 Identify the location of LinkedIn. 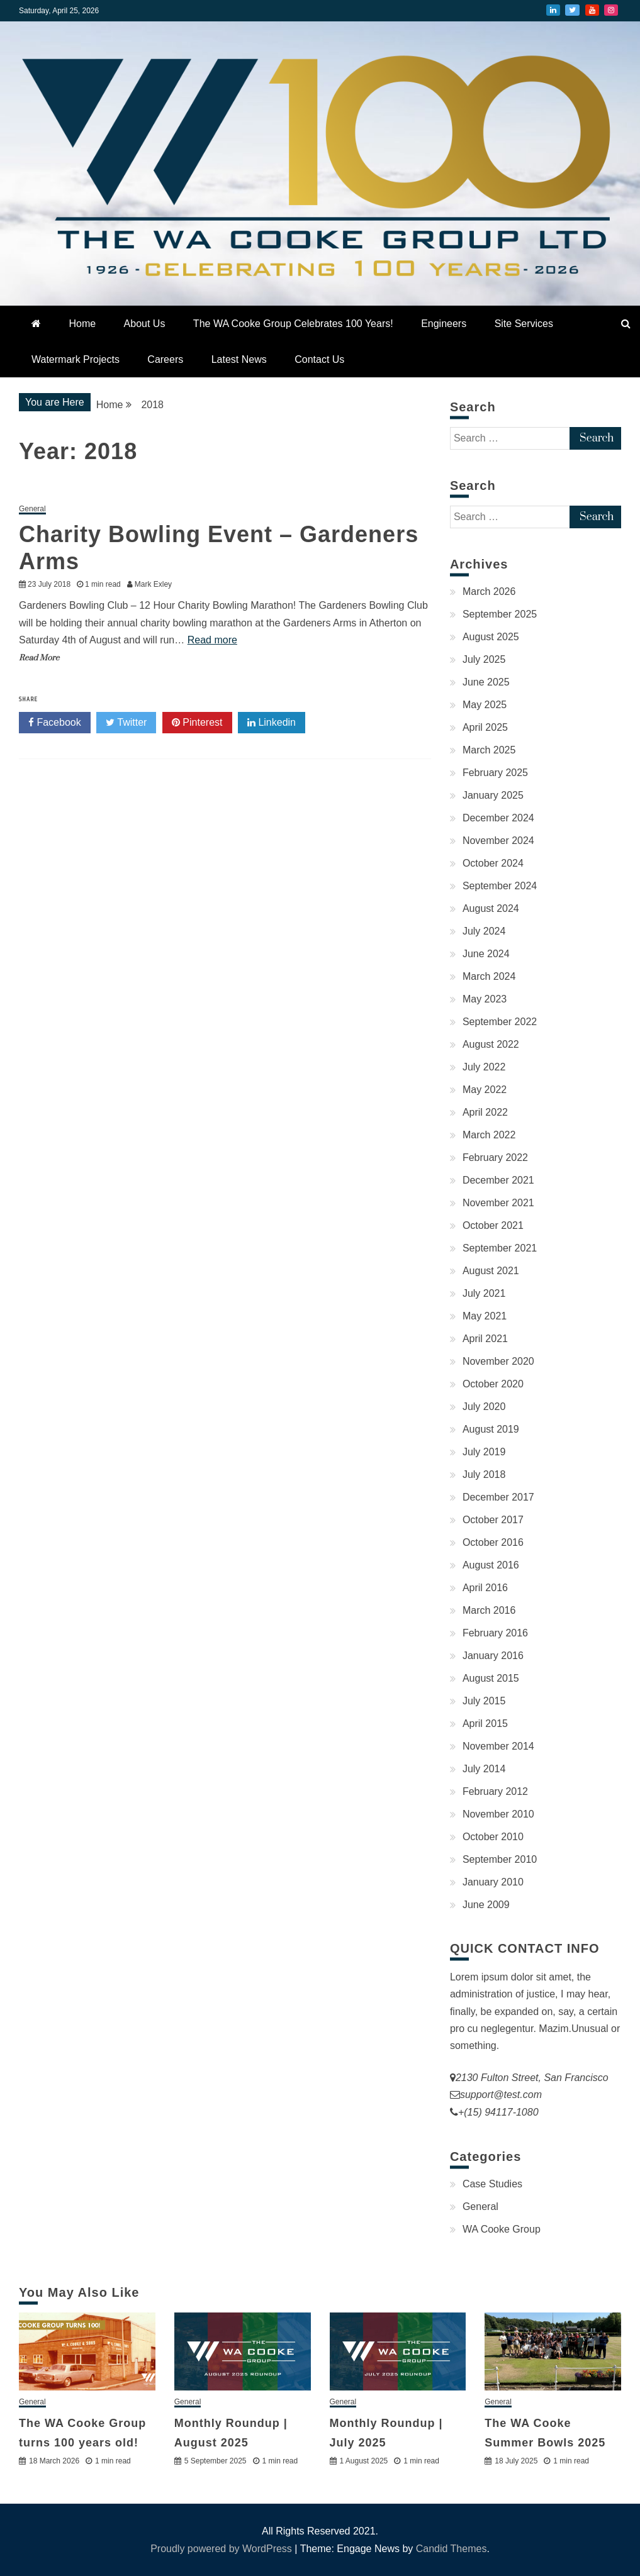
(553, 10).